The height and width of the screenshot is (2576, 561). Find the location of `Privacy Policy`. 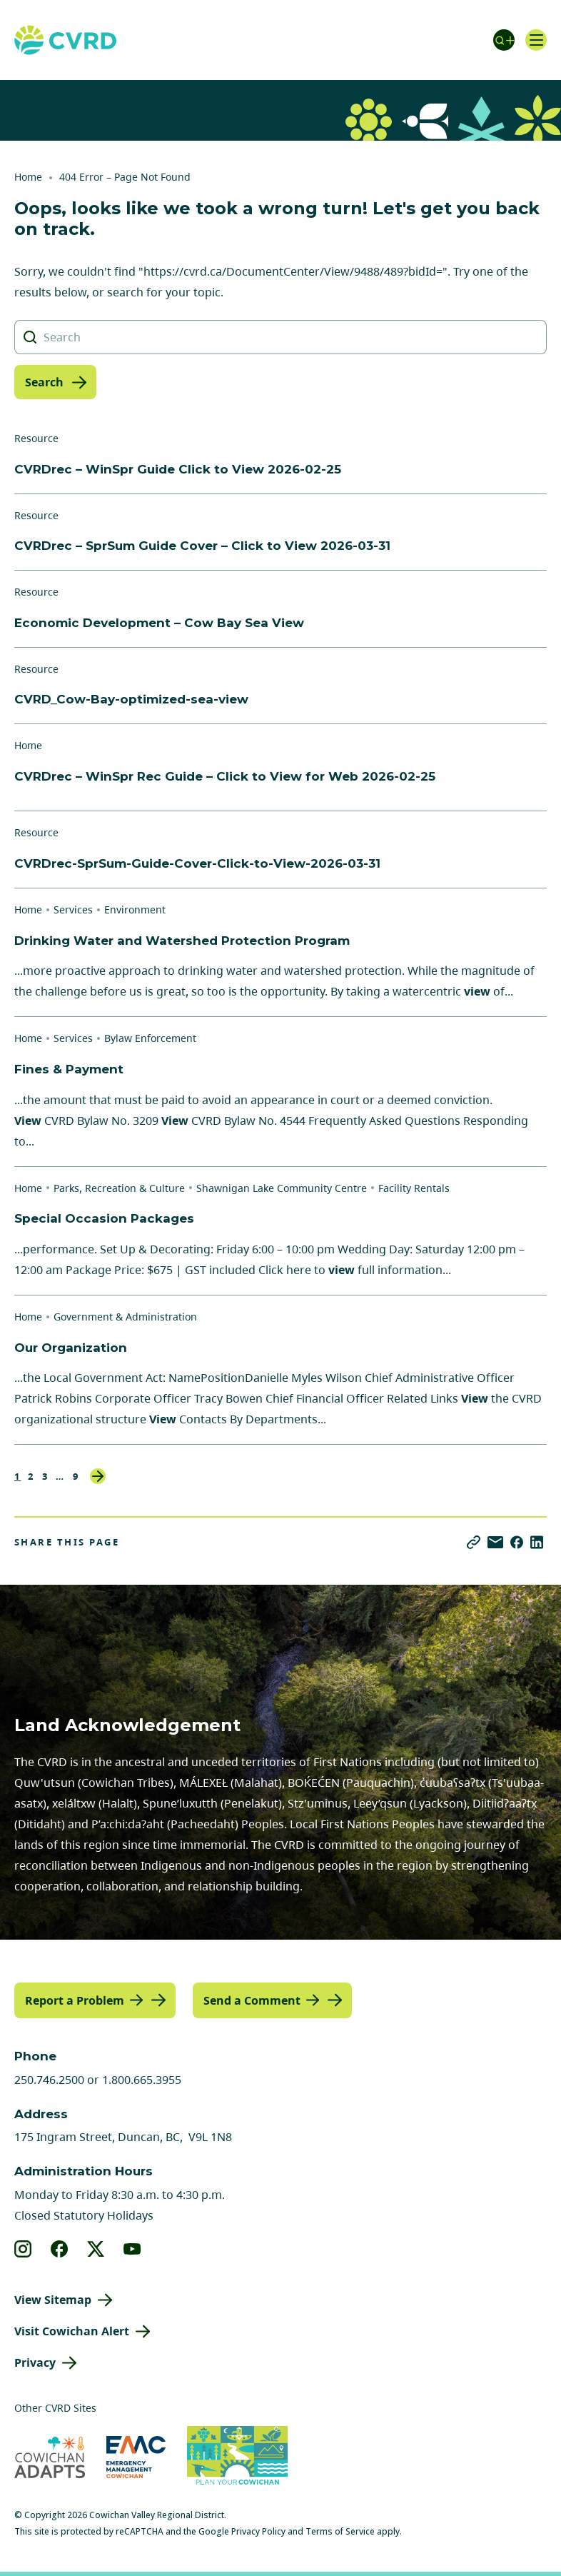

Privacy Policy is located at coordinates (258, 2531).